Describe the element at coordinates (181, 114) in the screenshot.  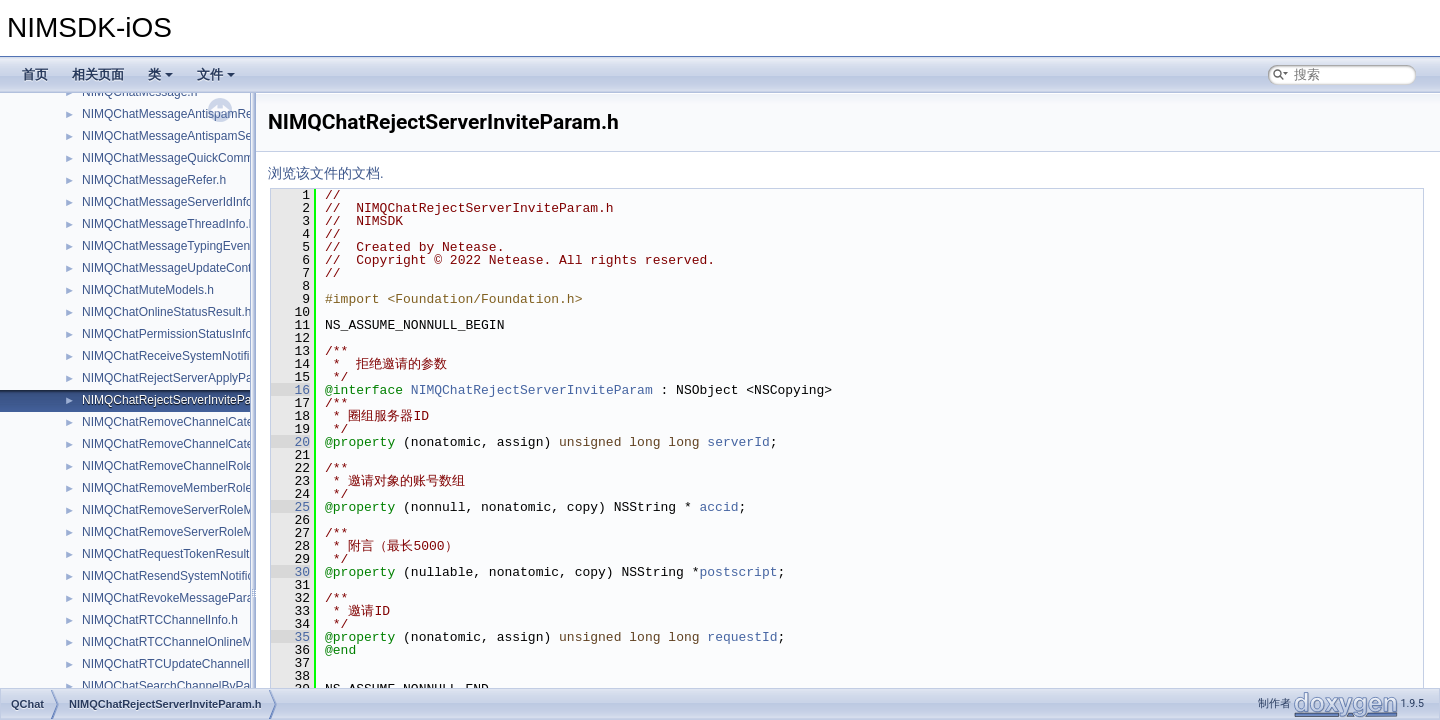
I see `NIMQChatMessageAntispamResult.h` at that location.